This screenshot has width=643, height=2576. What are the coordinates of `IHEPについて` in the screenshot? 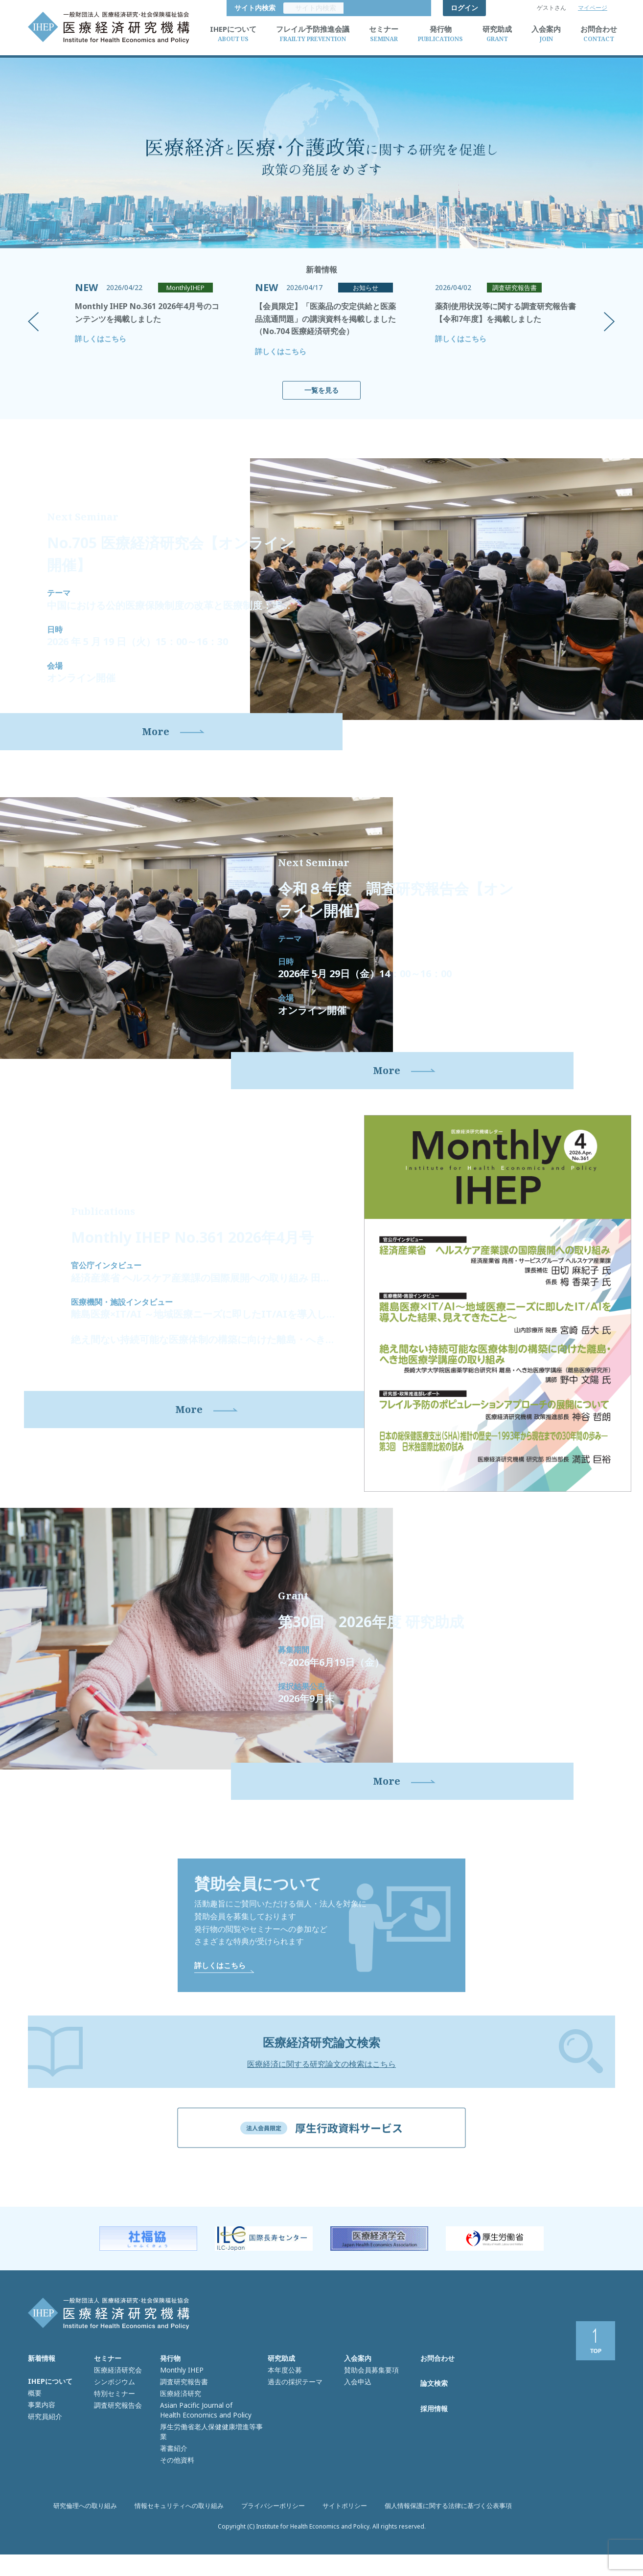 It's located at (50, 2411).